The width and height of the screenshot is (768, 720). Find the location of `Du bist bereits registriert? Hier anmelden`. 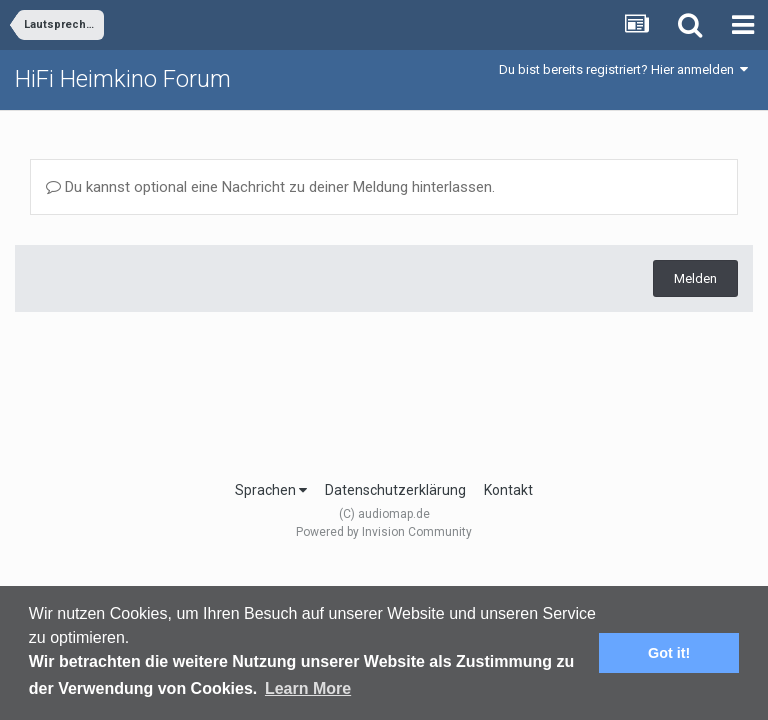

Du bist bereits registriert? Hier anmelden is located at coordinates (623, 69).